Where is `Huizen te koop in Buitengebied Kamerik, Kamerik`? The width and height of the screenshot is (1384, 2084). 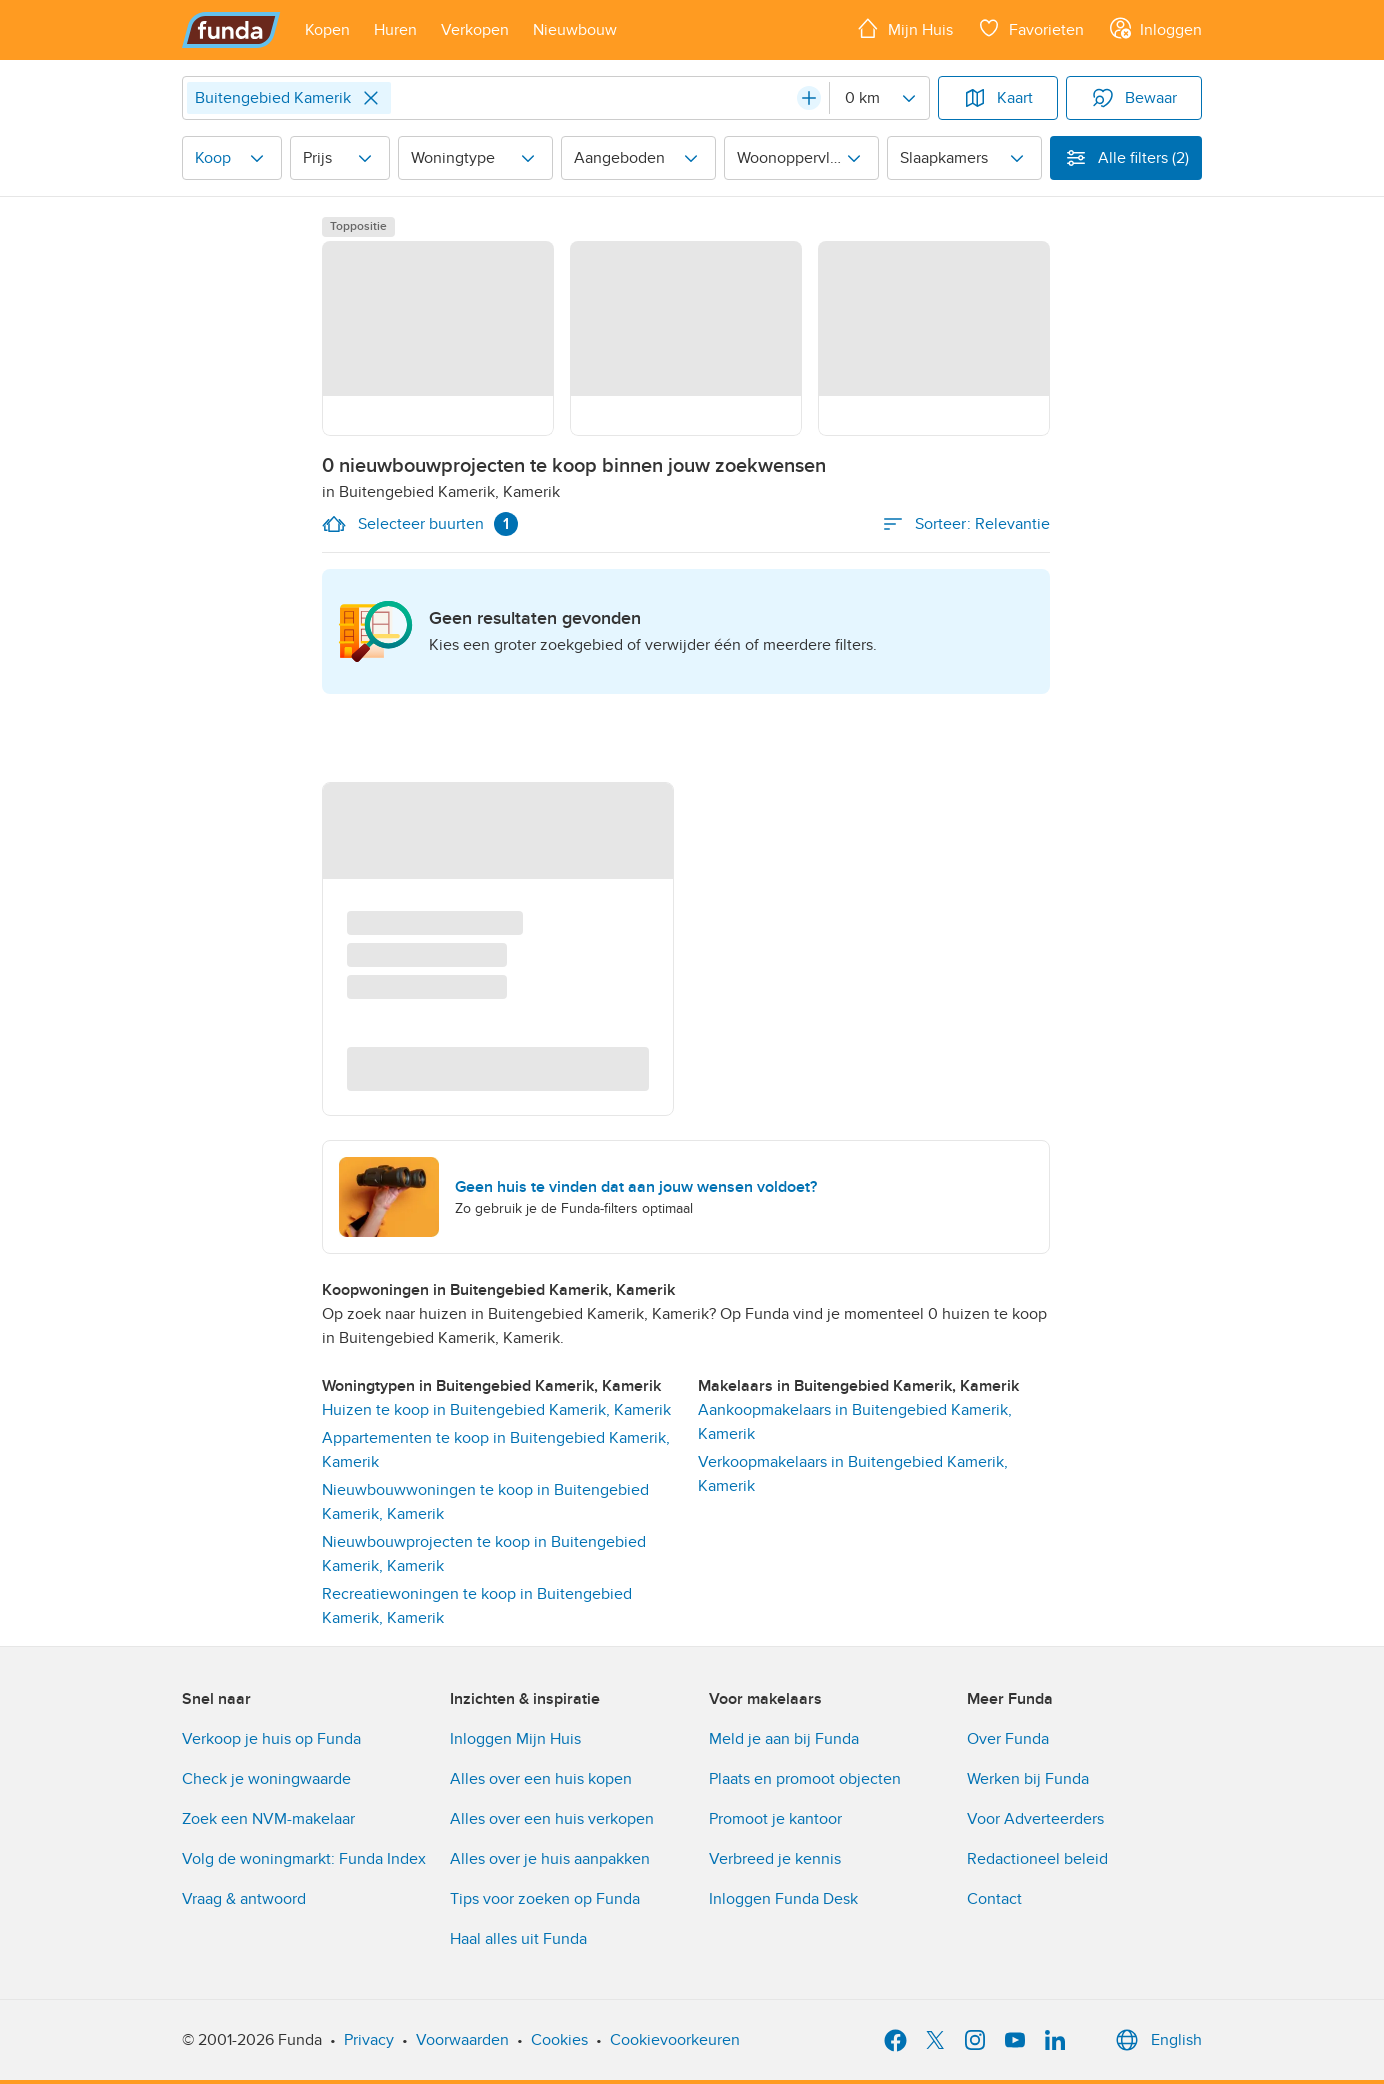 Huizen te koop in Buitengebied Kamerik, Kamerik is located at coordinates (496, 1410).